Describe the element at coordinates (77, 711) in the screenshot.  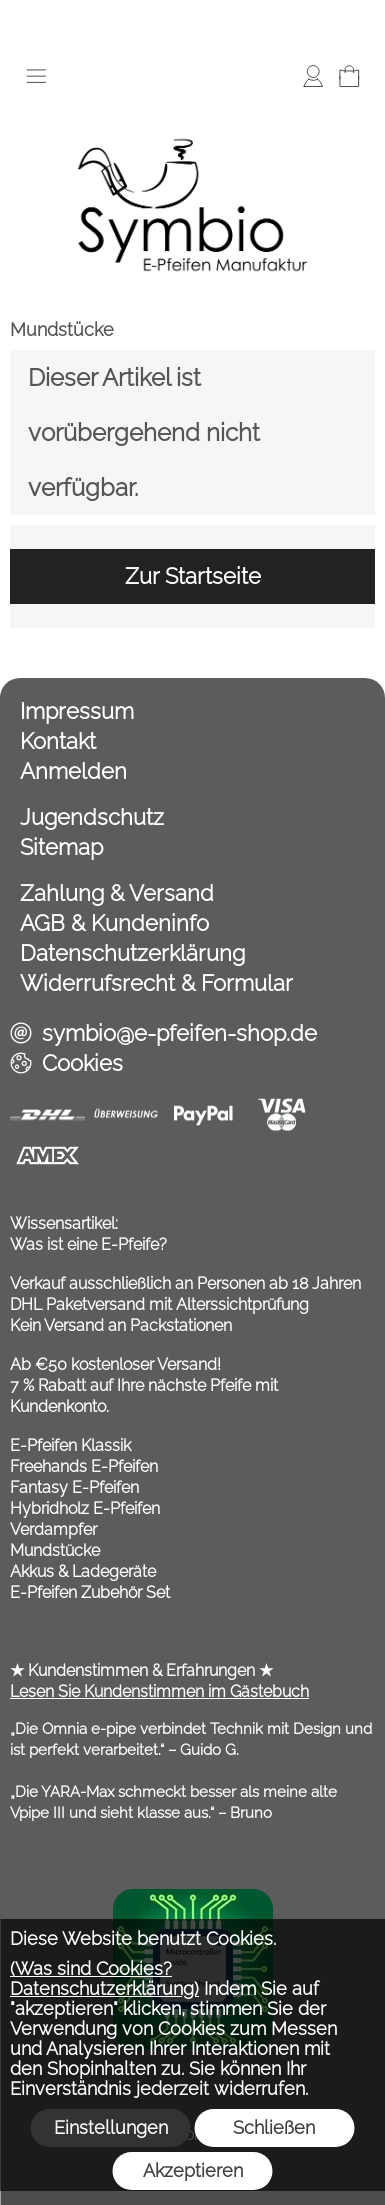
I see `Impressum` at that location.